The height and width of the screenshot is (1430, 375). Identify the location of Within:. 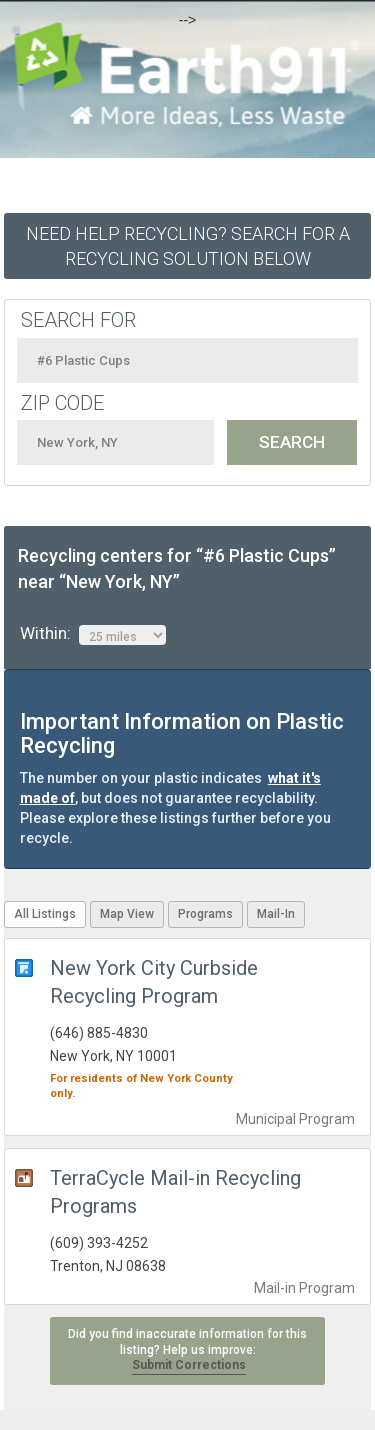
(93, 634).